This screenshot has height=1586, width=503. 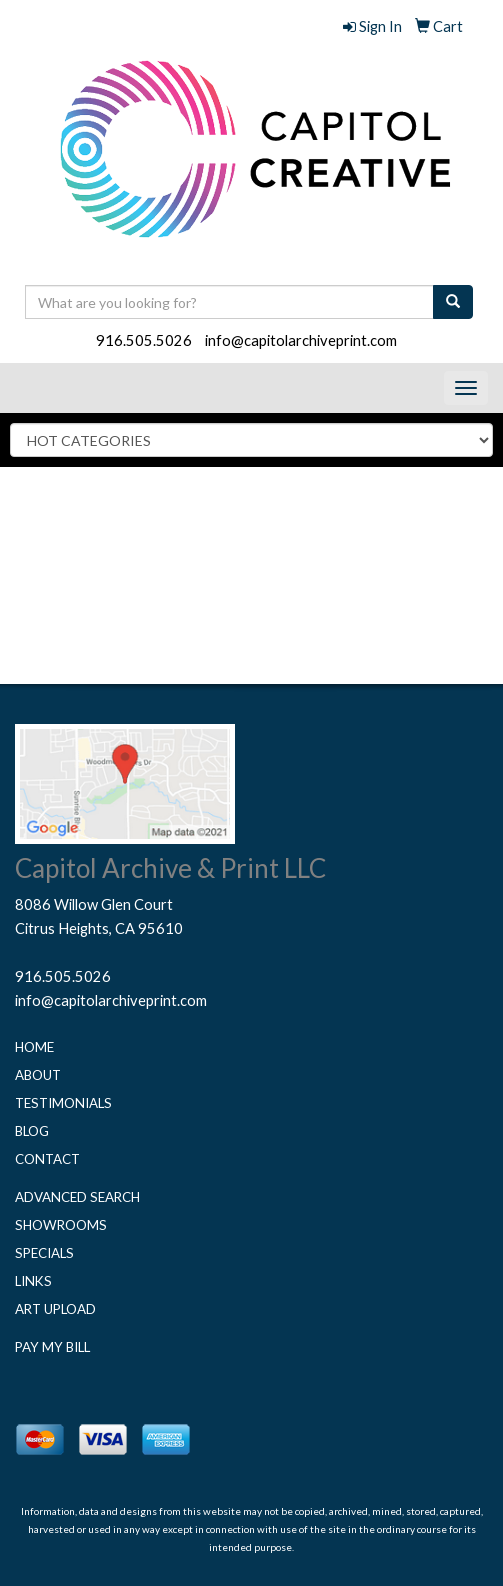 I want to click on Contact, so click(x=47, y=1159).